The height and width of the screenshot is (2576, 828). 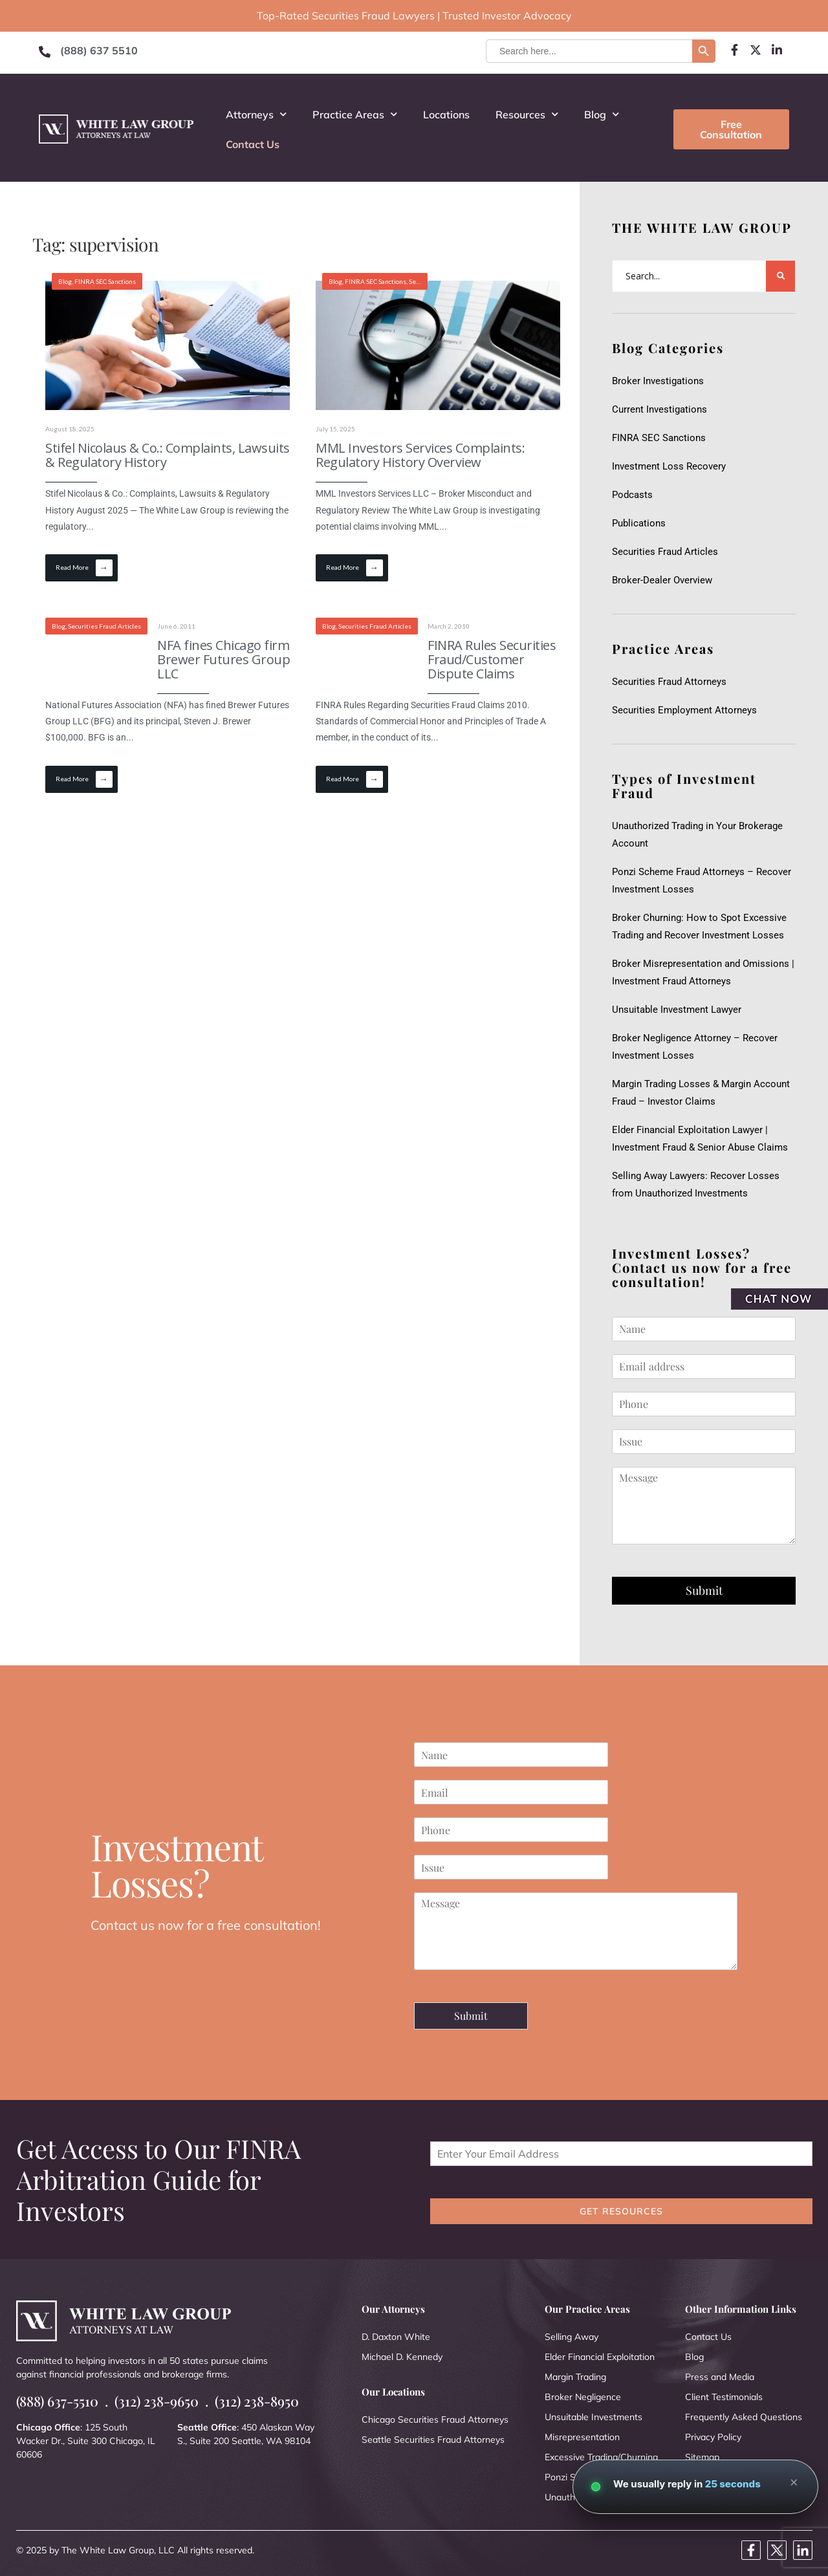 I want to click on NFA fines Chicago firm Brewer Futures Group LLC, so click(x=223, y=659).